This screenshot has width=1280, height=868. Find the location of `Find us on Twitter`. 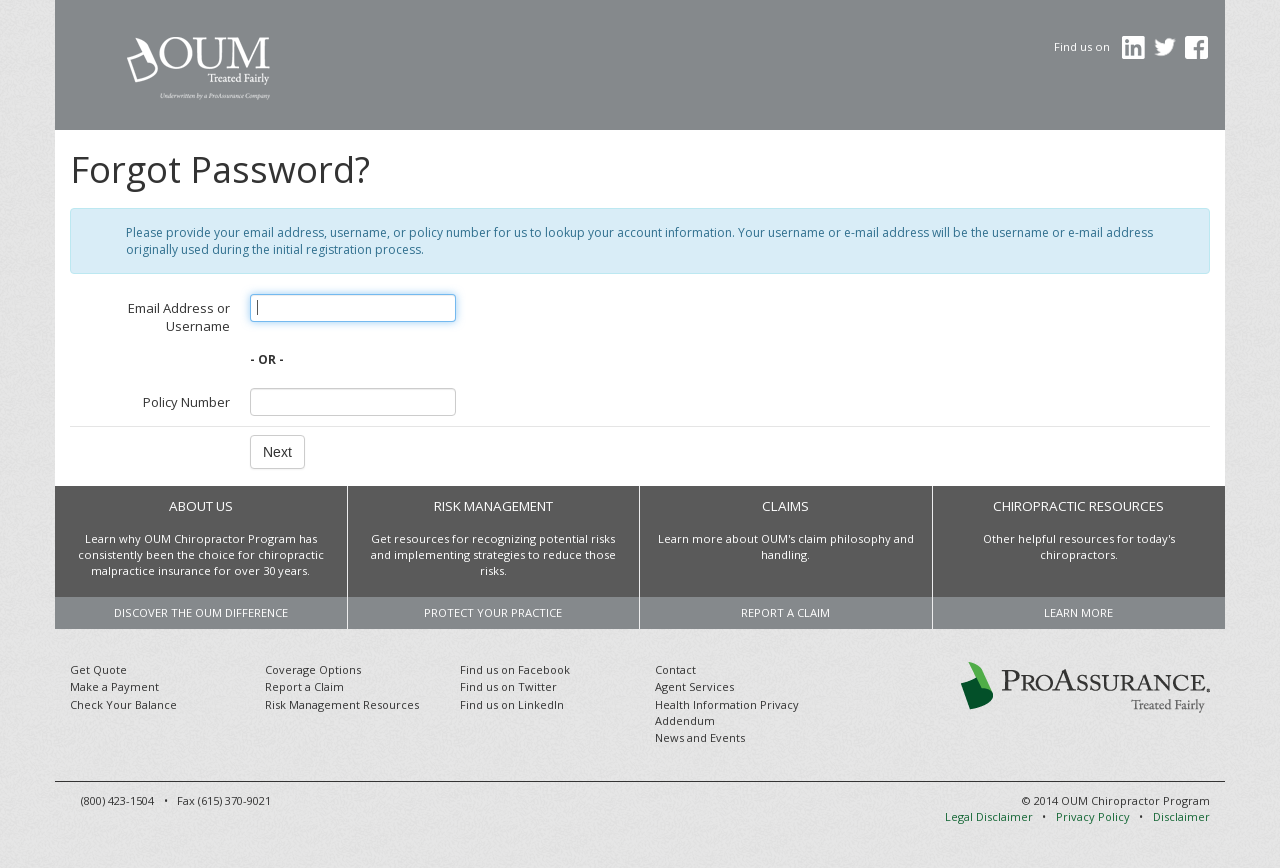

Find us on Twitter is located at coordinates (508, 686).